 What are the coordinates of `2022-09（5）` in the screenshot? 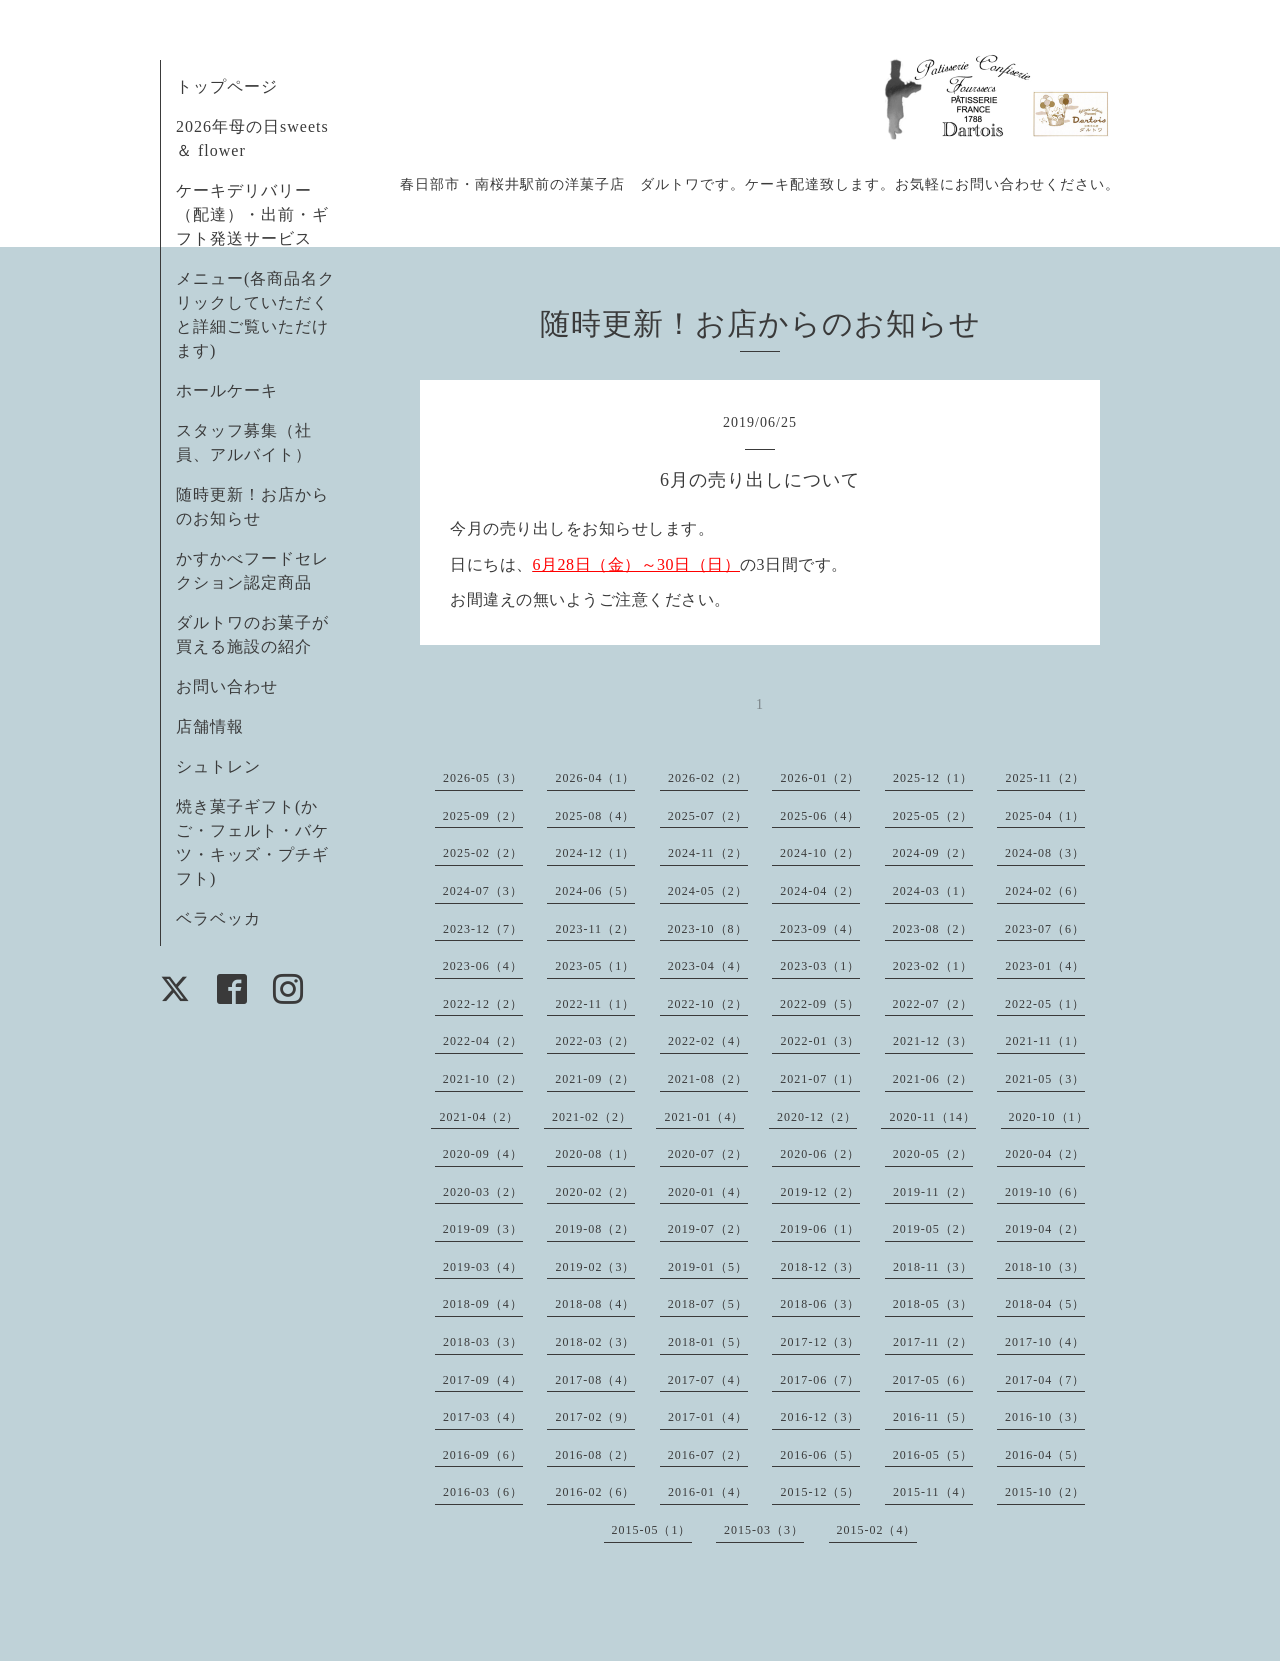 It's located at (820, 1004).